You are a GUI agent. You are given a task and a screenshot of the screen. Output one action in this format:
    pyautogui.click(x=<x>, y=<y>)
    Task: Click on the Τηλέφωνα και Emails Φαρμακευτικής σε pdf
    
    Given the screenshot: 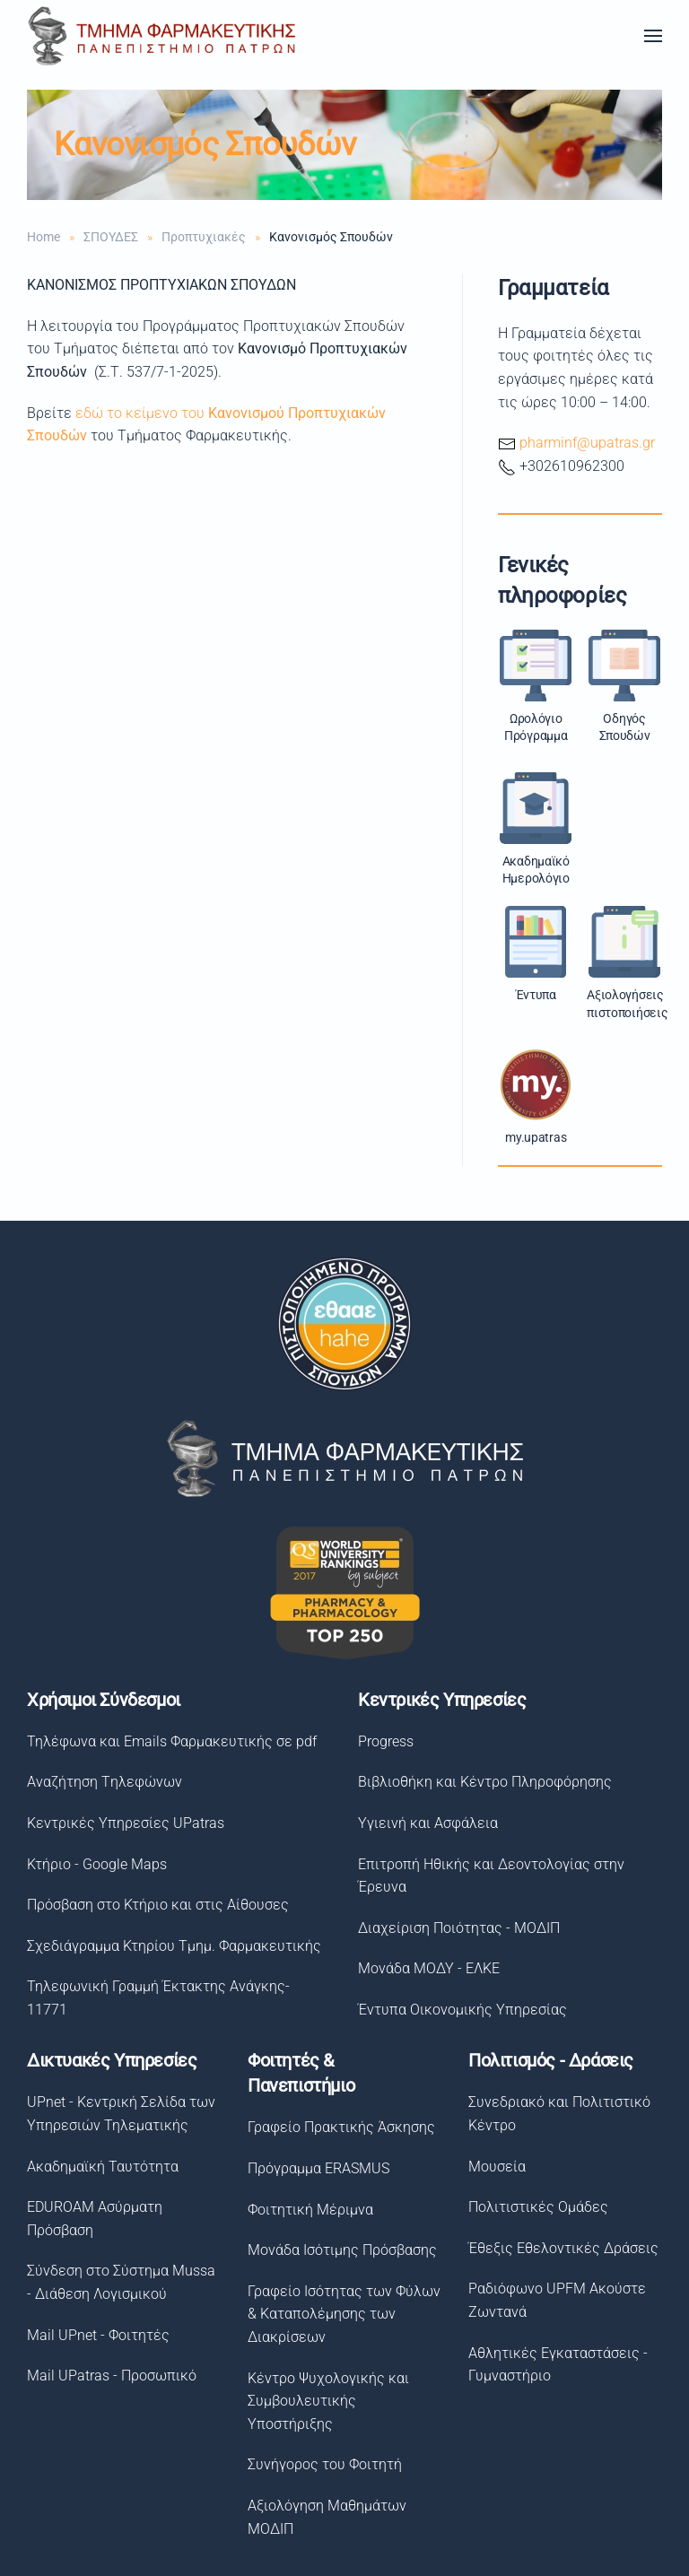 What is the action you would take?
    pyautogui.click(x=169, y=1741)
    